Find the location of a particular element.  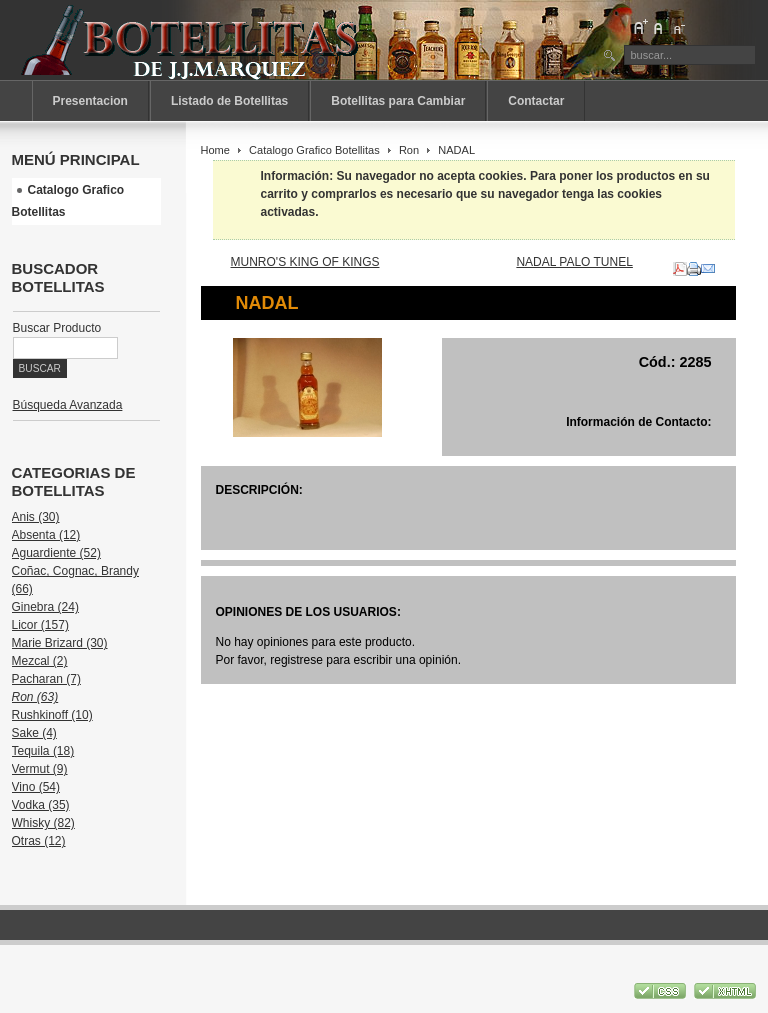

MUNRO'S KING OF KINGS is located at coordinates (305, 262).